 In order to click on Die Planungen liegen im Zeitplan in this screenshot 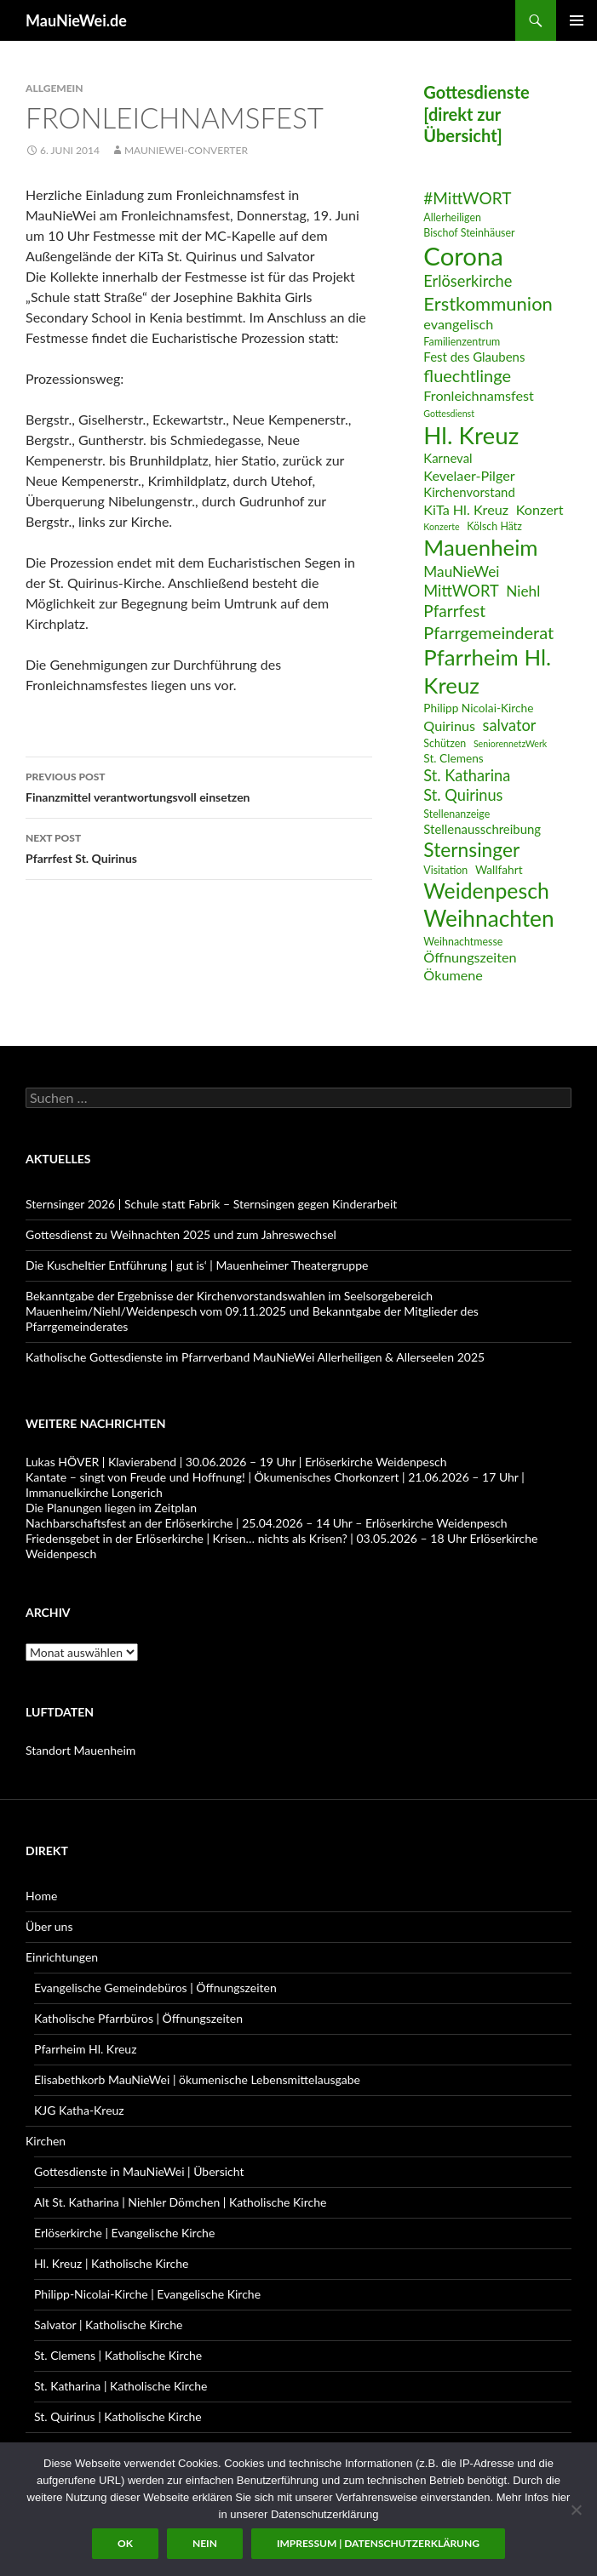, I will do `click(111, 1507)`.